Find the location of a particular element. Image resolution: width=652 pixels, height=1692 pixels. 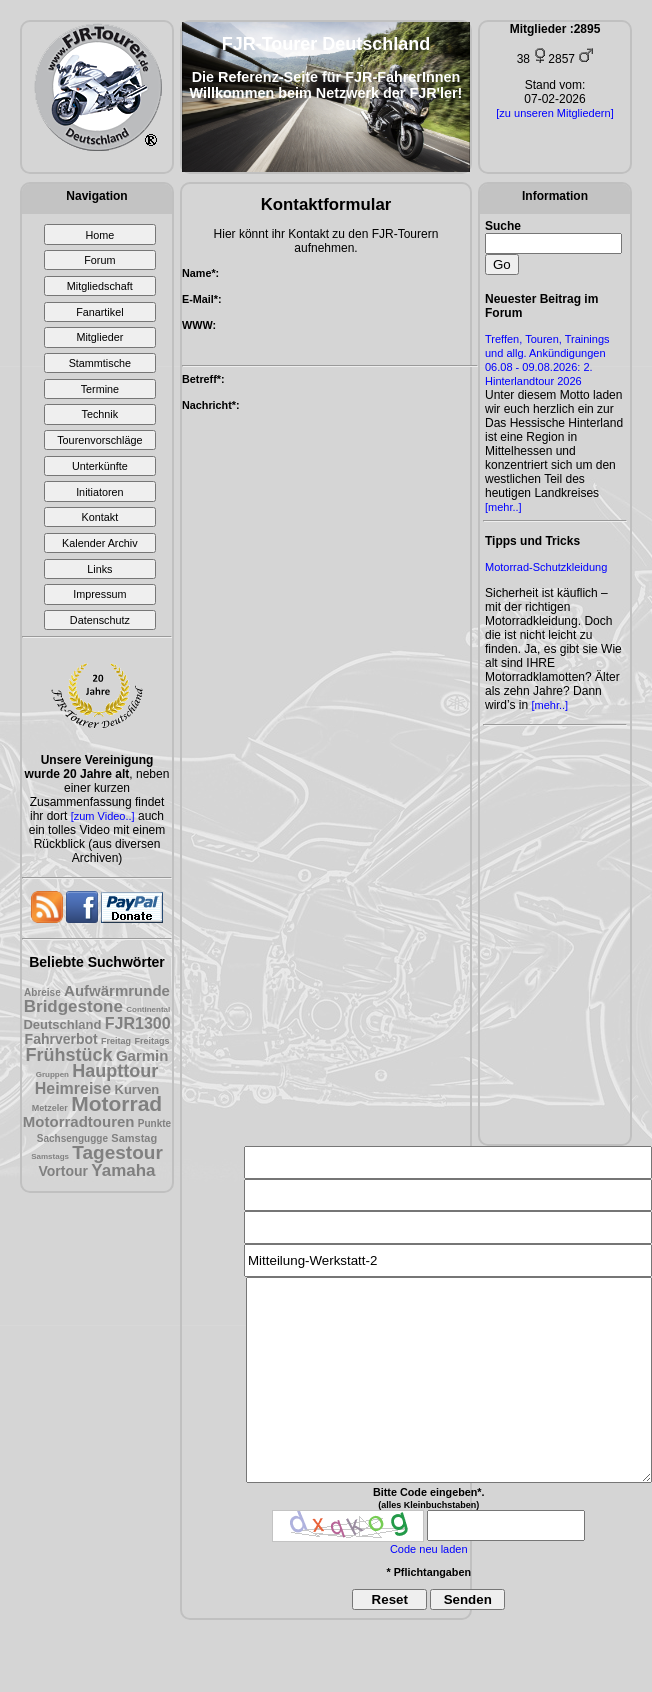

Abreise is located at coordinates (42, 992).